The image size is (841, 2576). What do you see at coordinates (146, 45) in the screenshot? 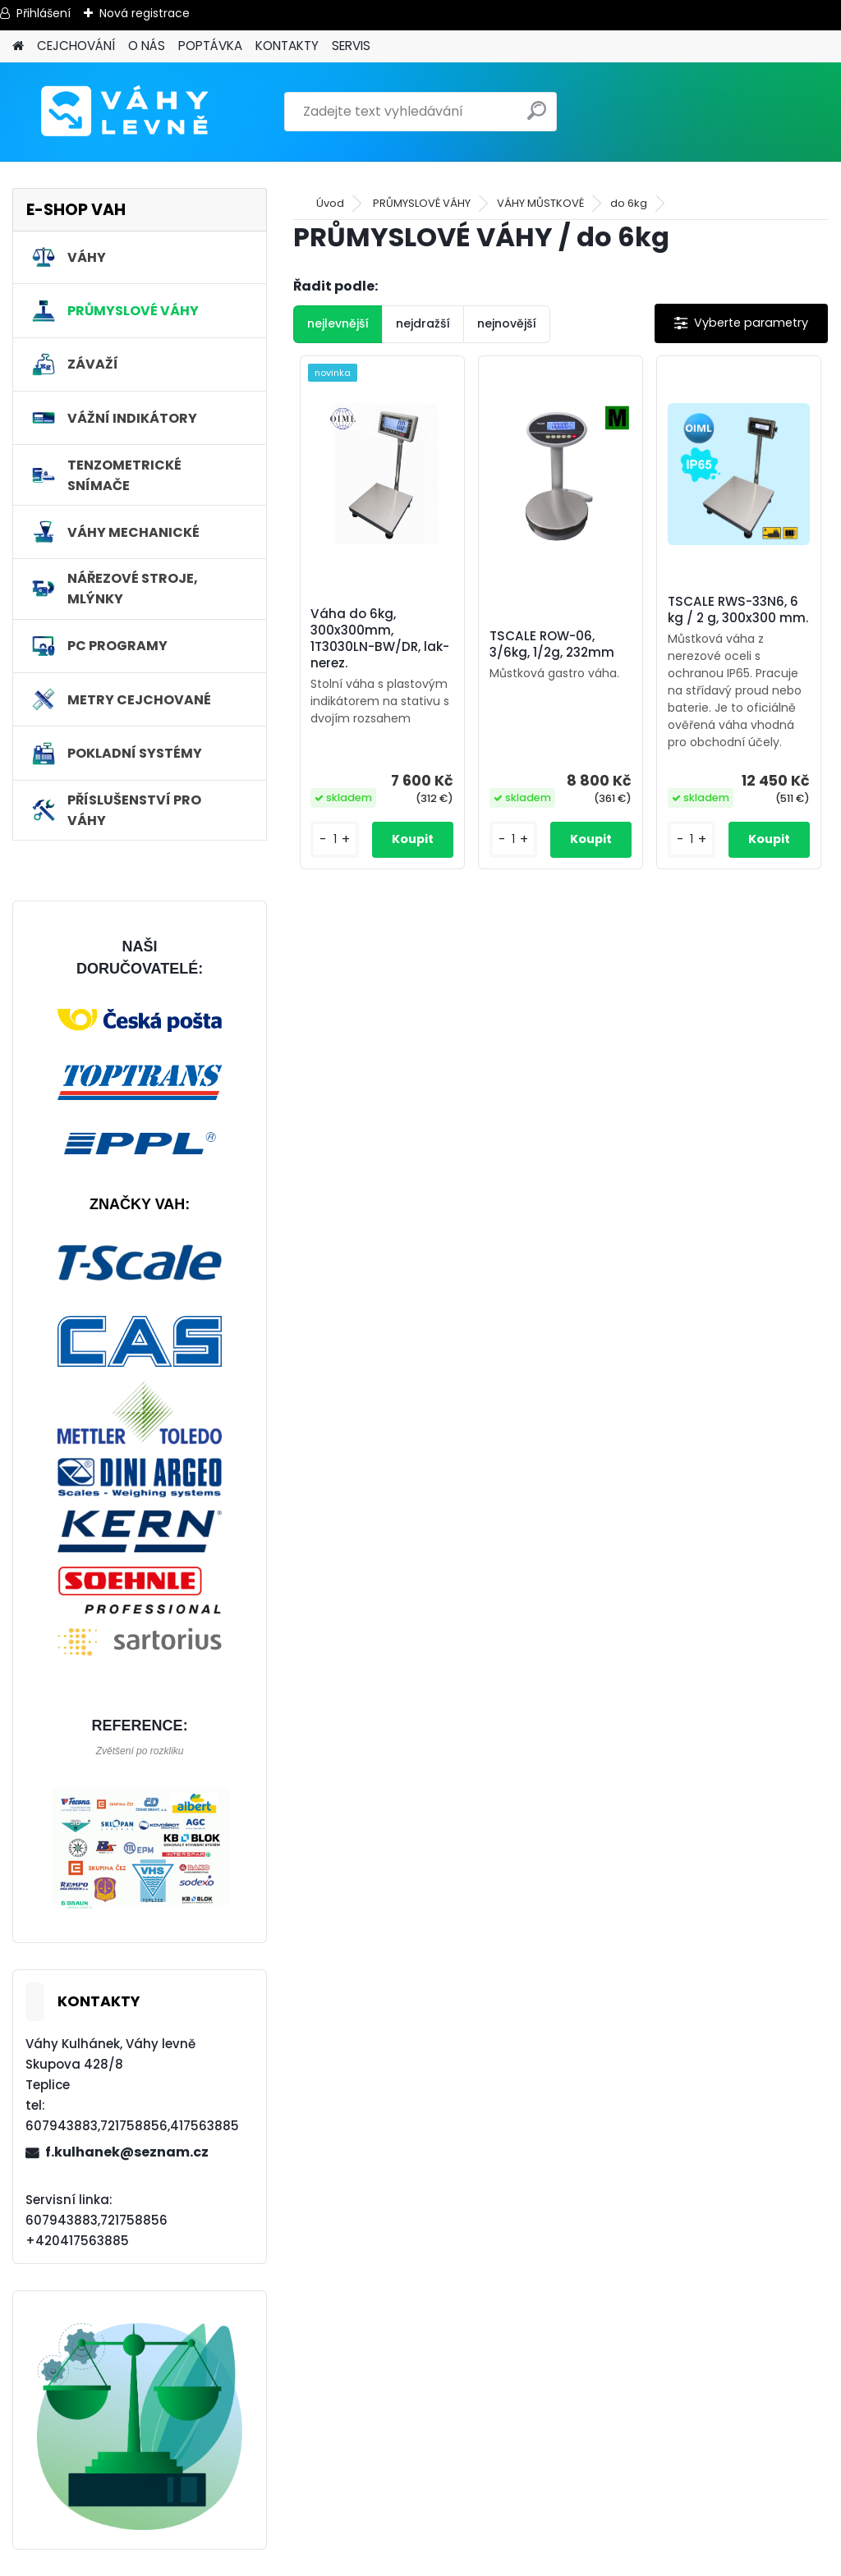
I see `O NÁS` at bounding box center [146, 45].